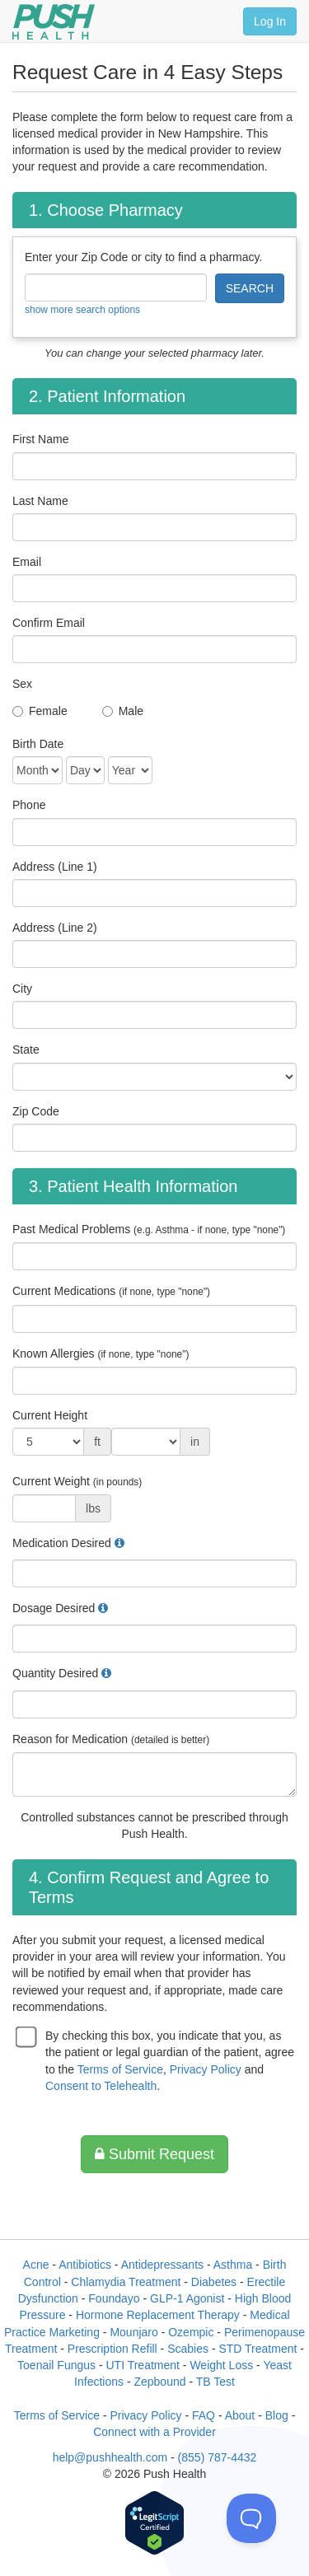  Describe the element at coordinates (61, 1543) in the screenshot. I see `Medication Desired` at that location.